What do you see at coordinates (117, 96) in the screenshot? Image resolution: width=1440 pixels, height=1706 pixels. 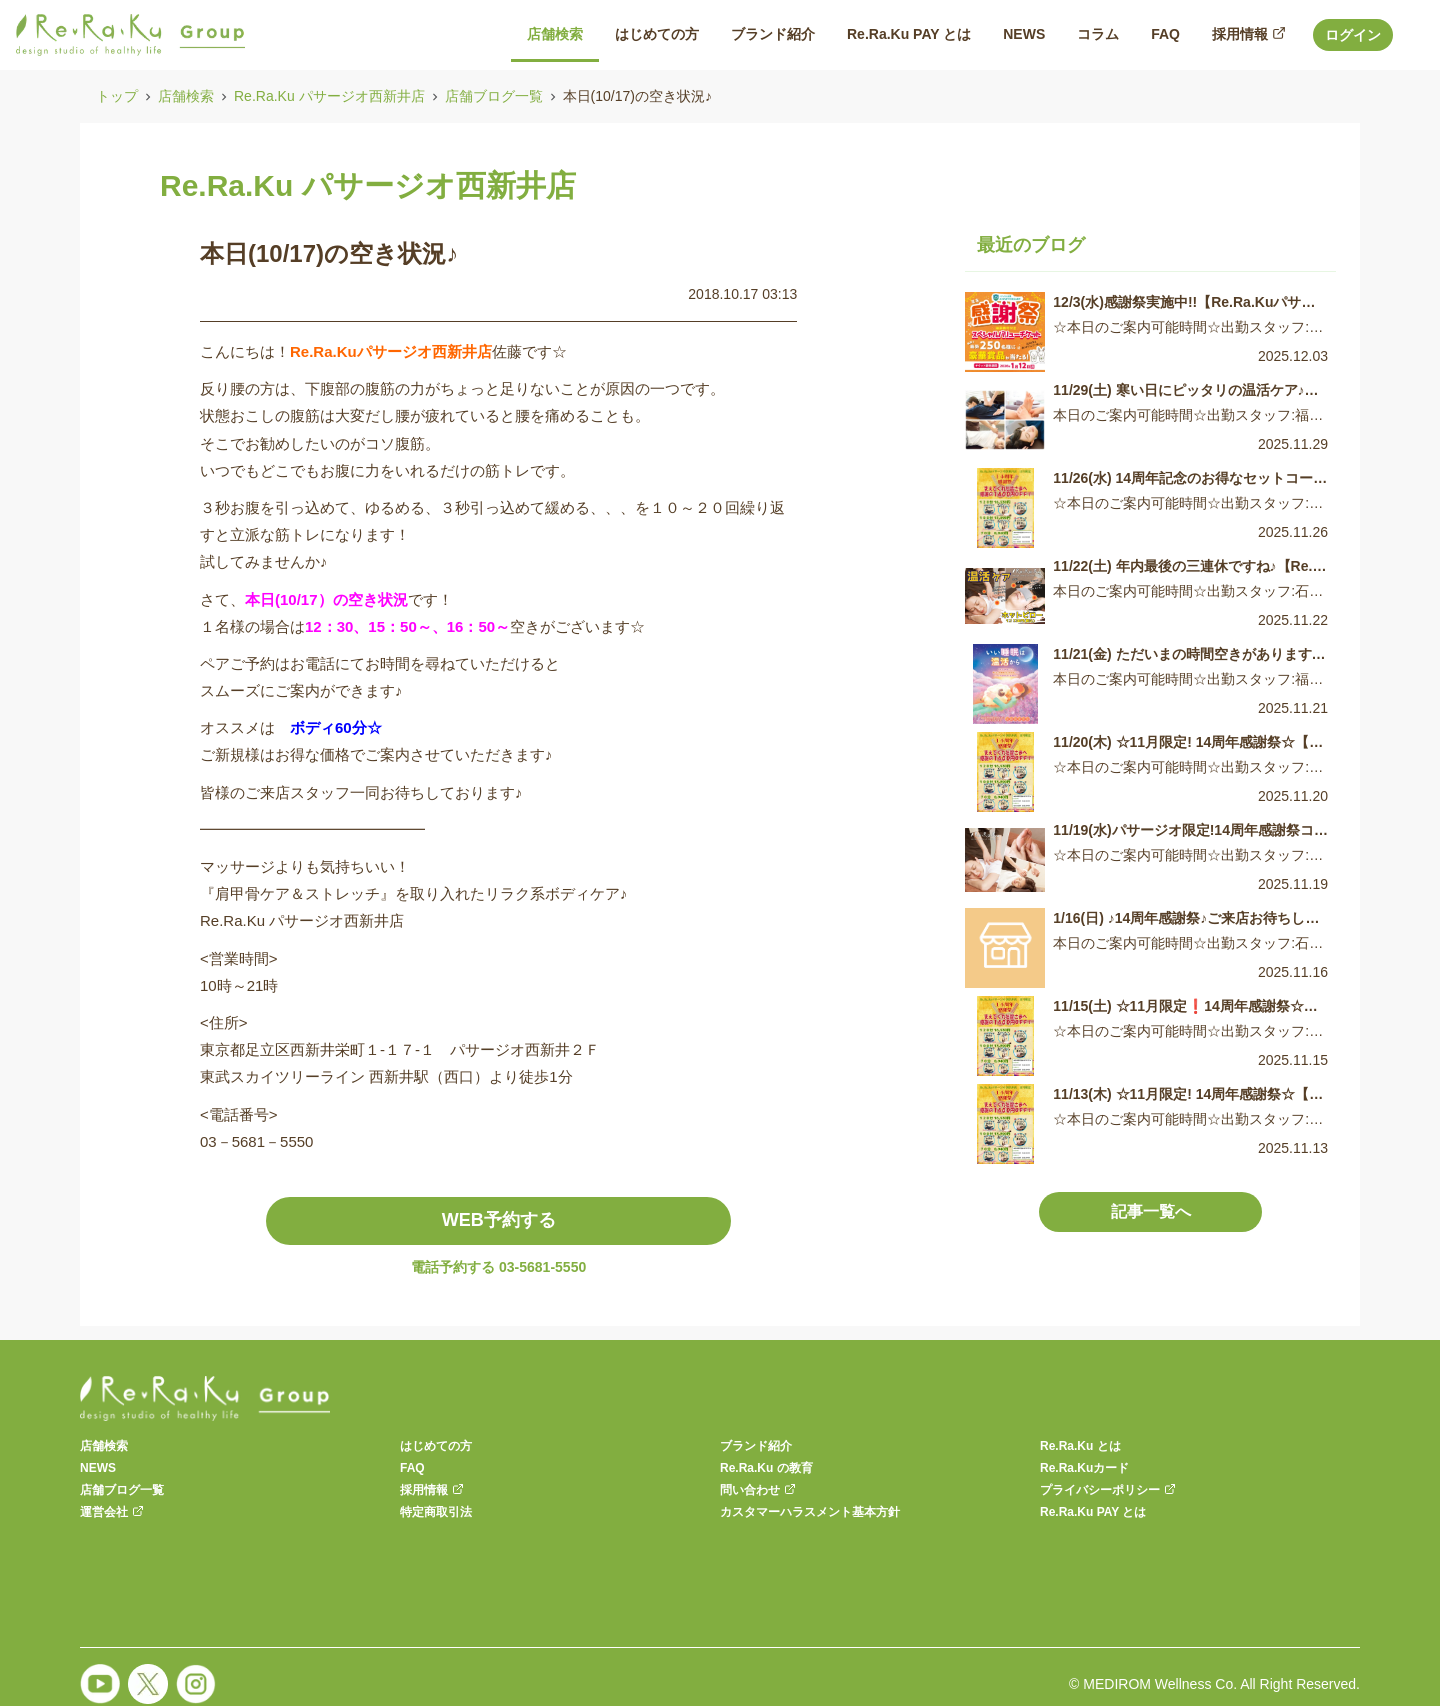 I see `トップ` at bounding box center [117, 96].